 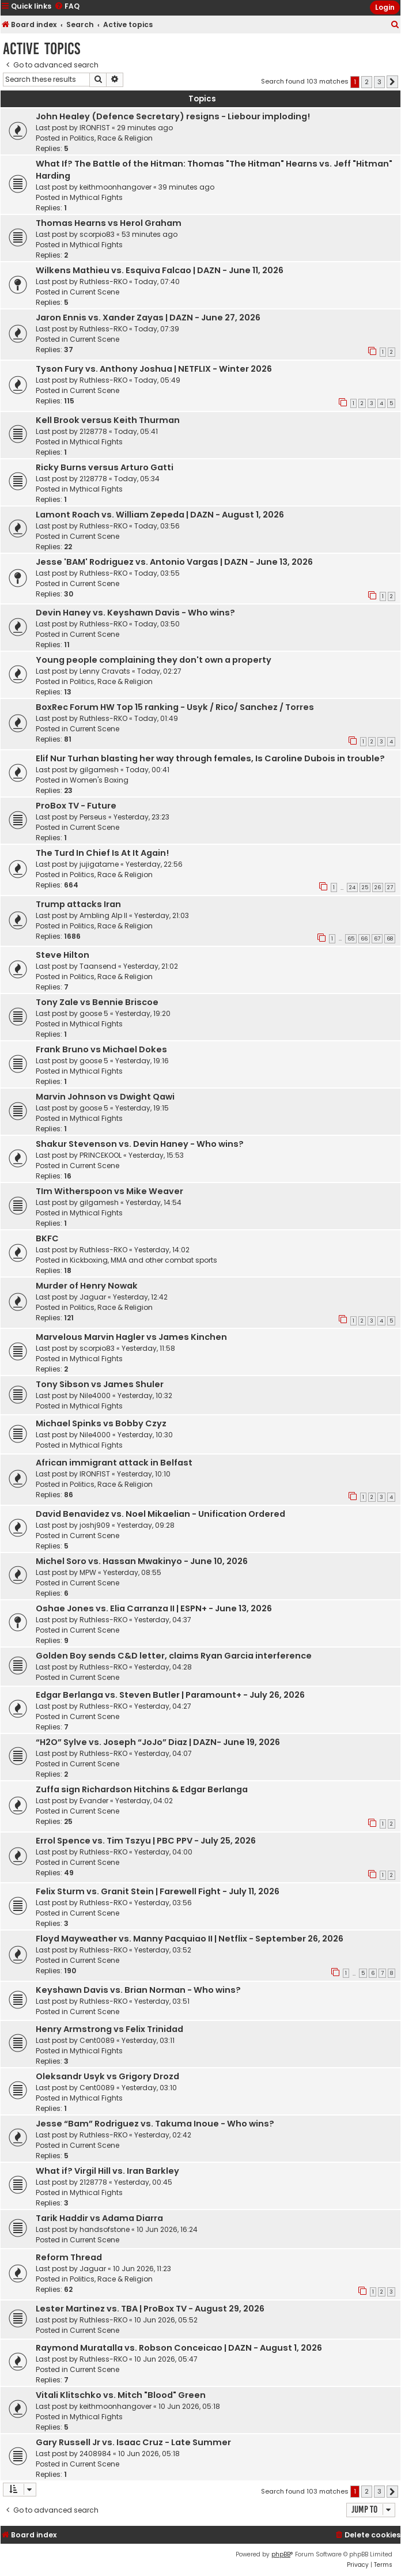 What do you see at coordinates (93, 431) in the screenshot?
I see `2128778` at bounding box center [93, 431].